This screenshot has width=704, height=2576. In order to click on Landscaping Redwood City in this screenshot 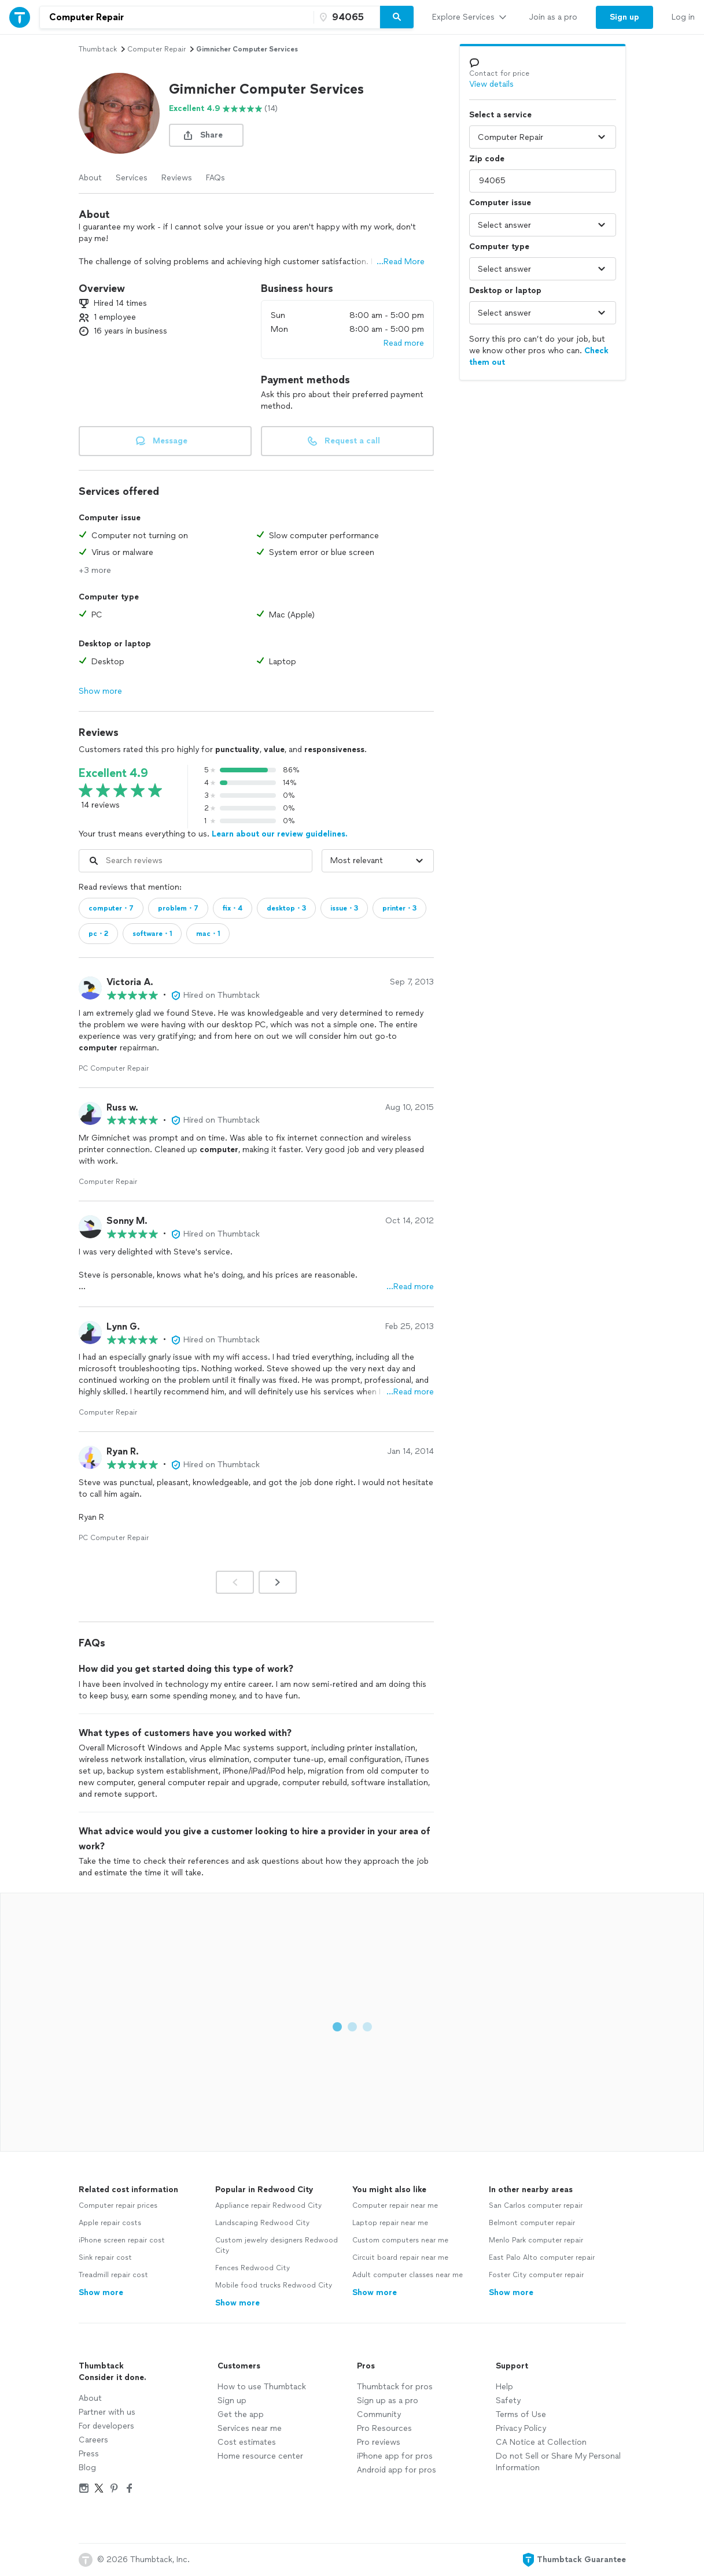, I will do `click(262, 2223)`.